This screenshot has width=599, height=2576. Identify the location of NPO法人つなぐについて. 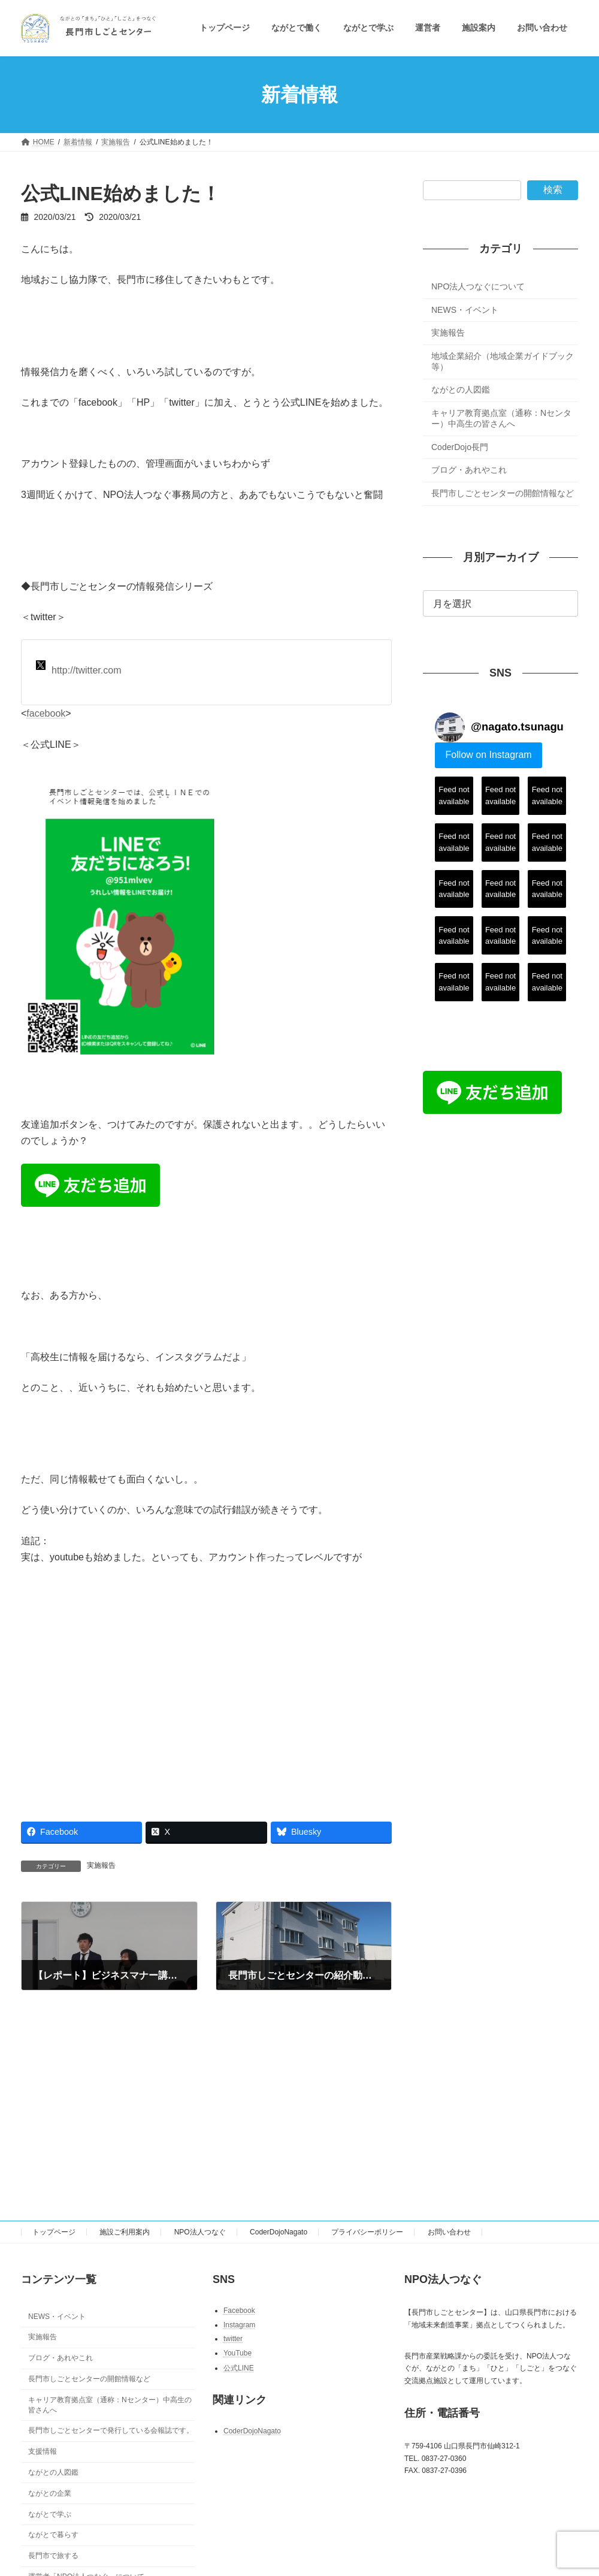
(478, 286).